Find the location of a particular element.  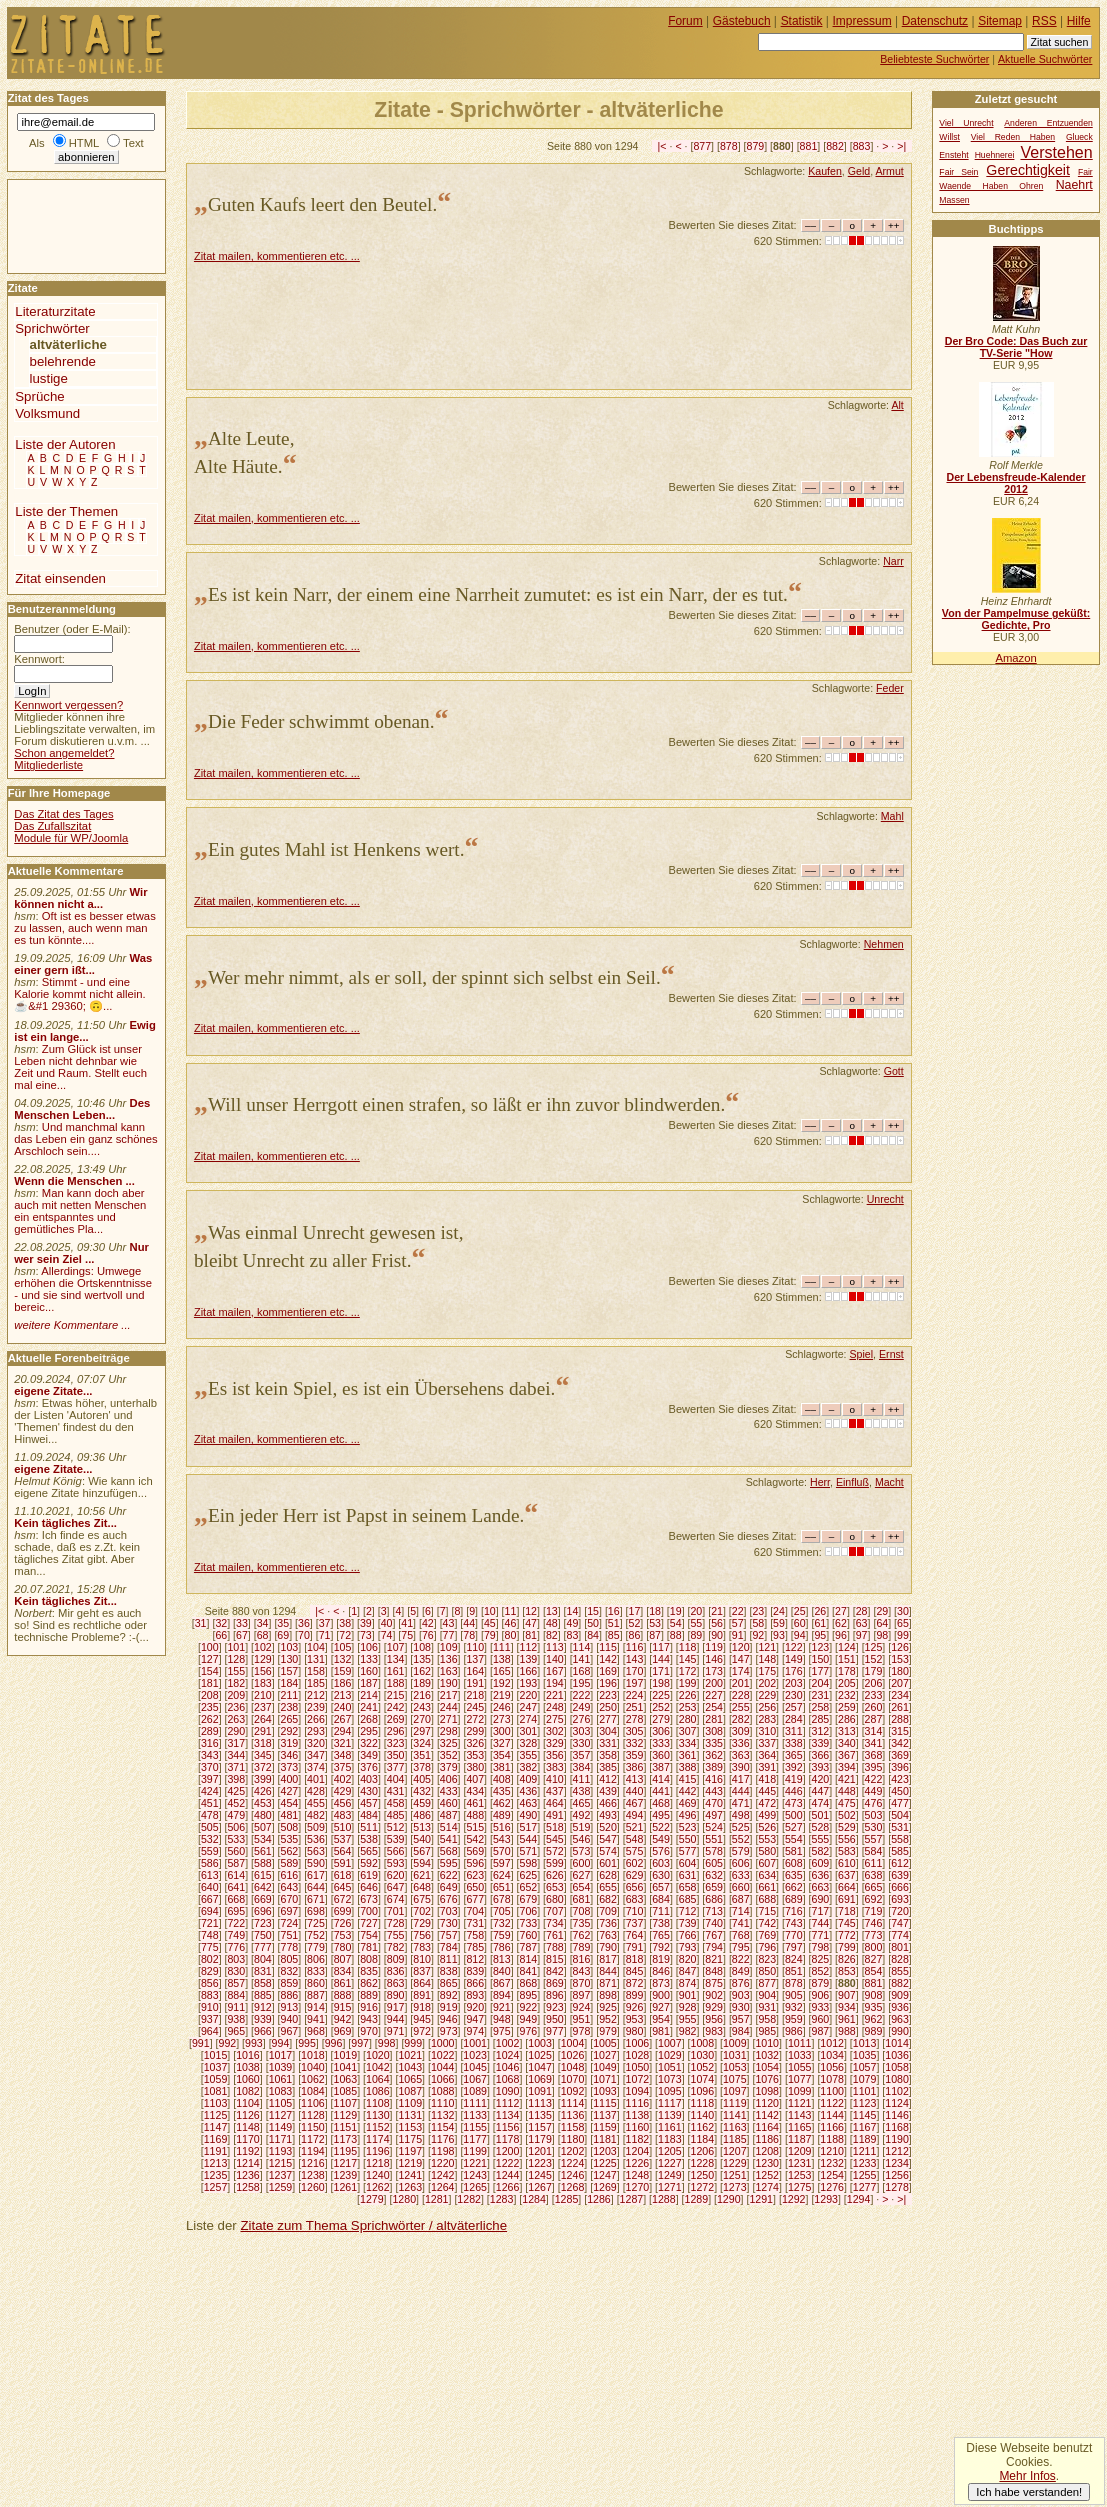

538 is located at coordinates (369, 1839).